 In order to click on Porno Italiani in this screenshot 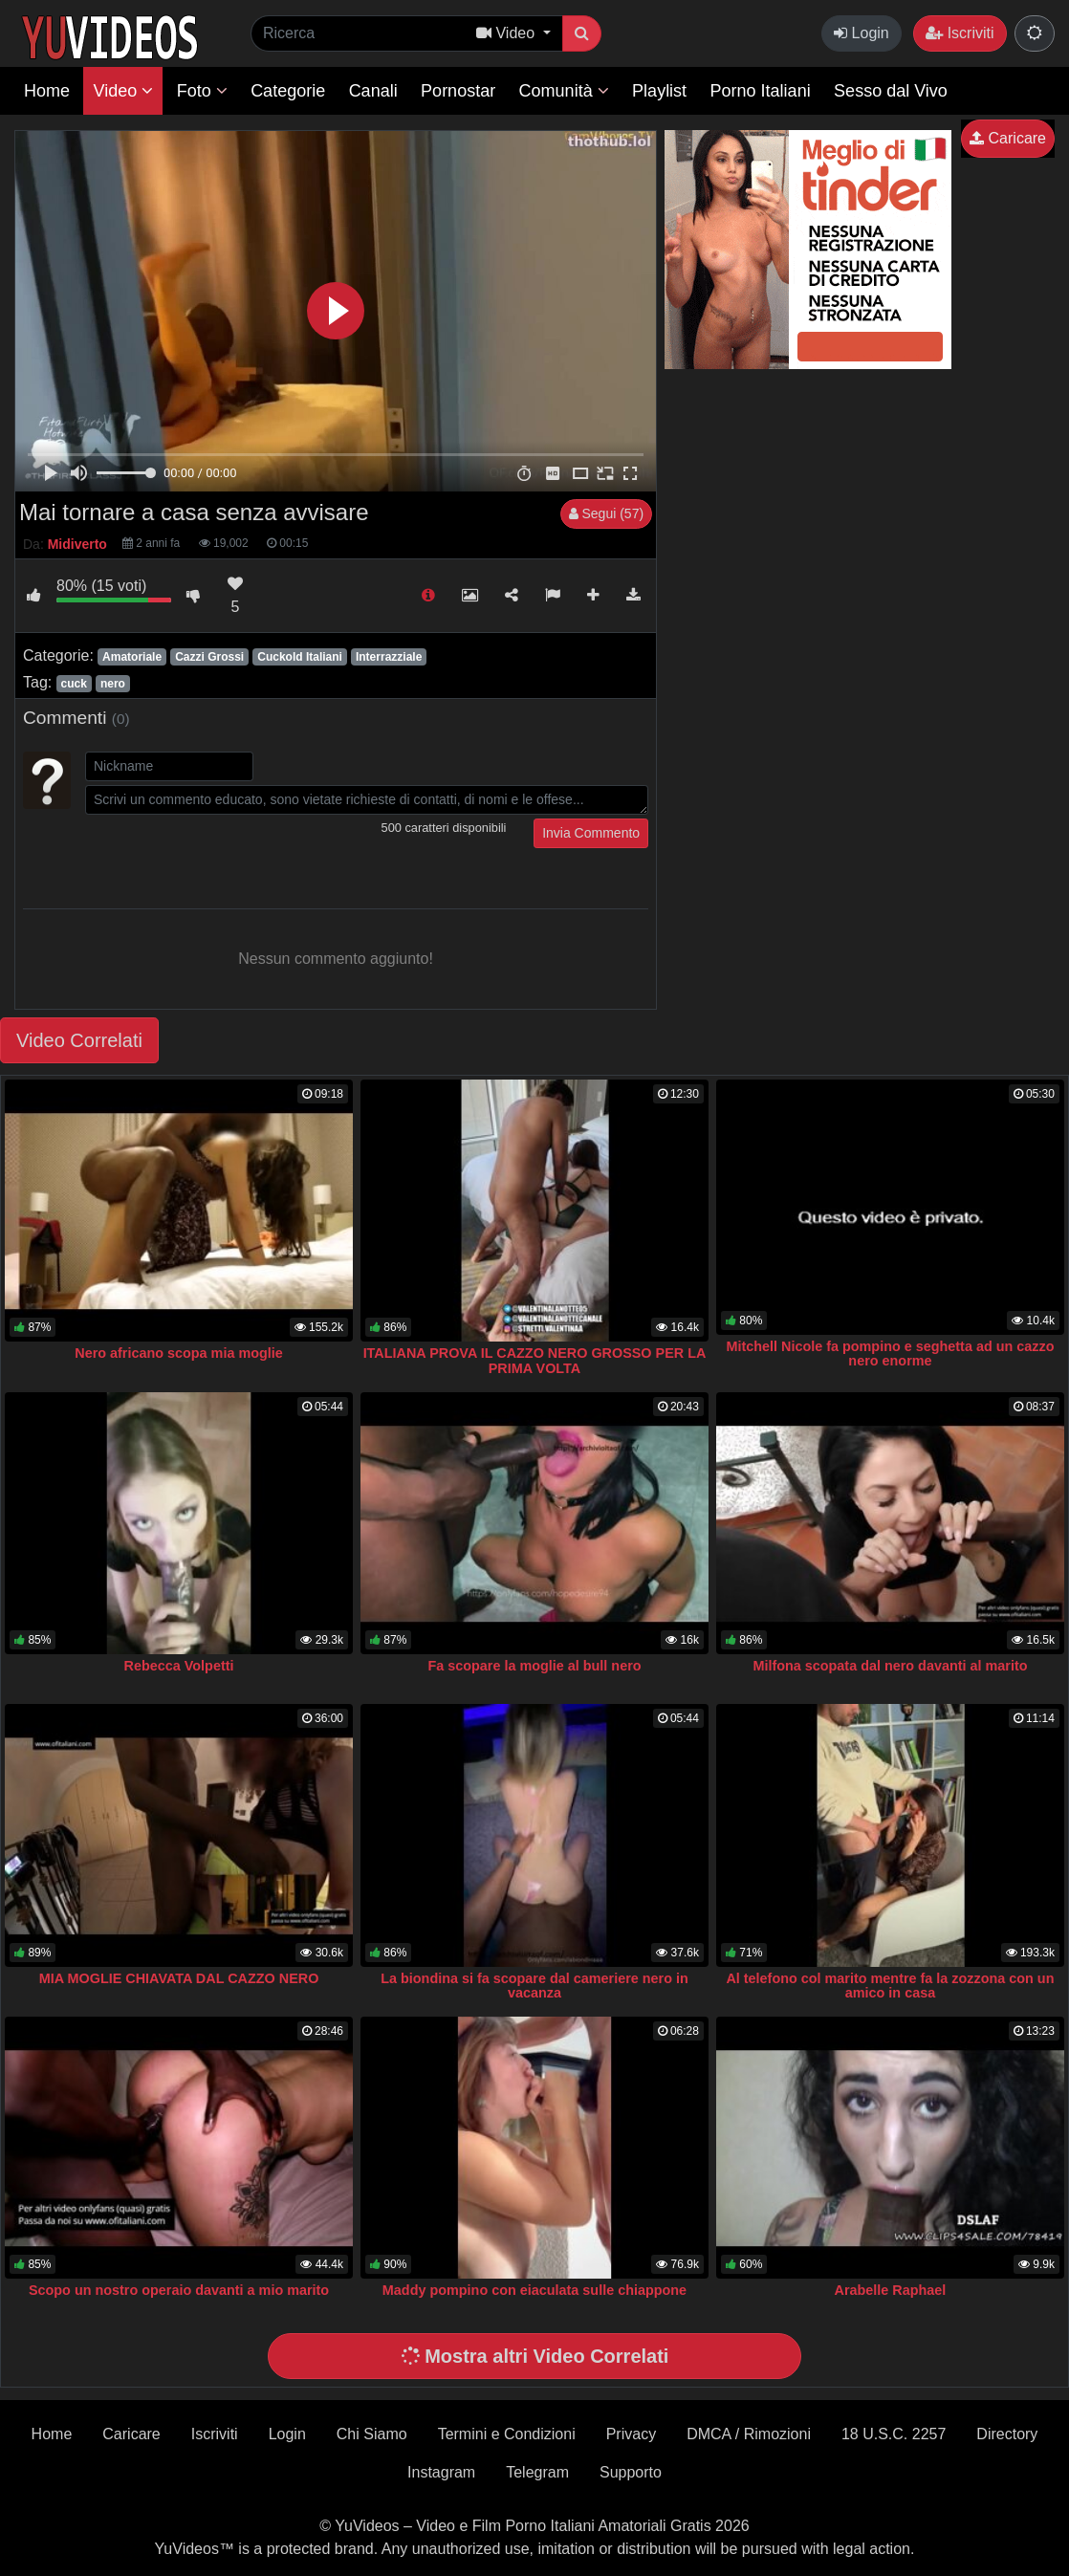, I will do `click(760, 90)`.